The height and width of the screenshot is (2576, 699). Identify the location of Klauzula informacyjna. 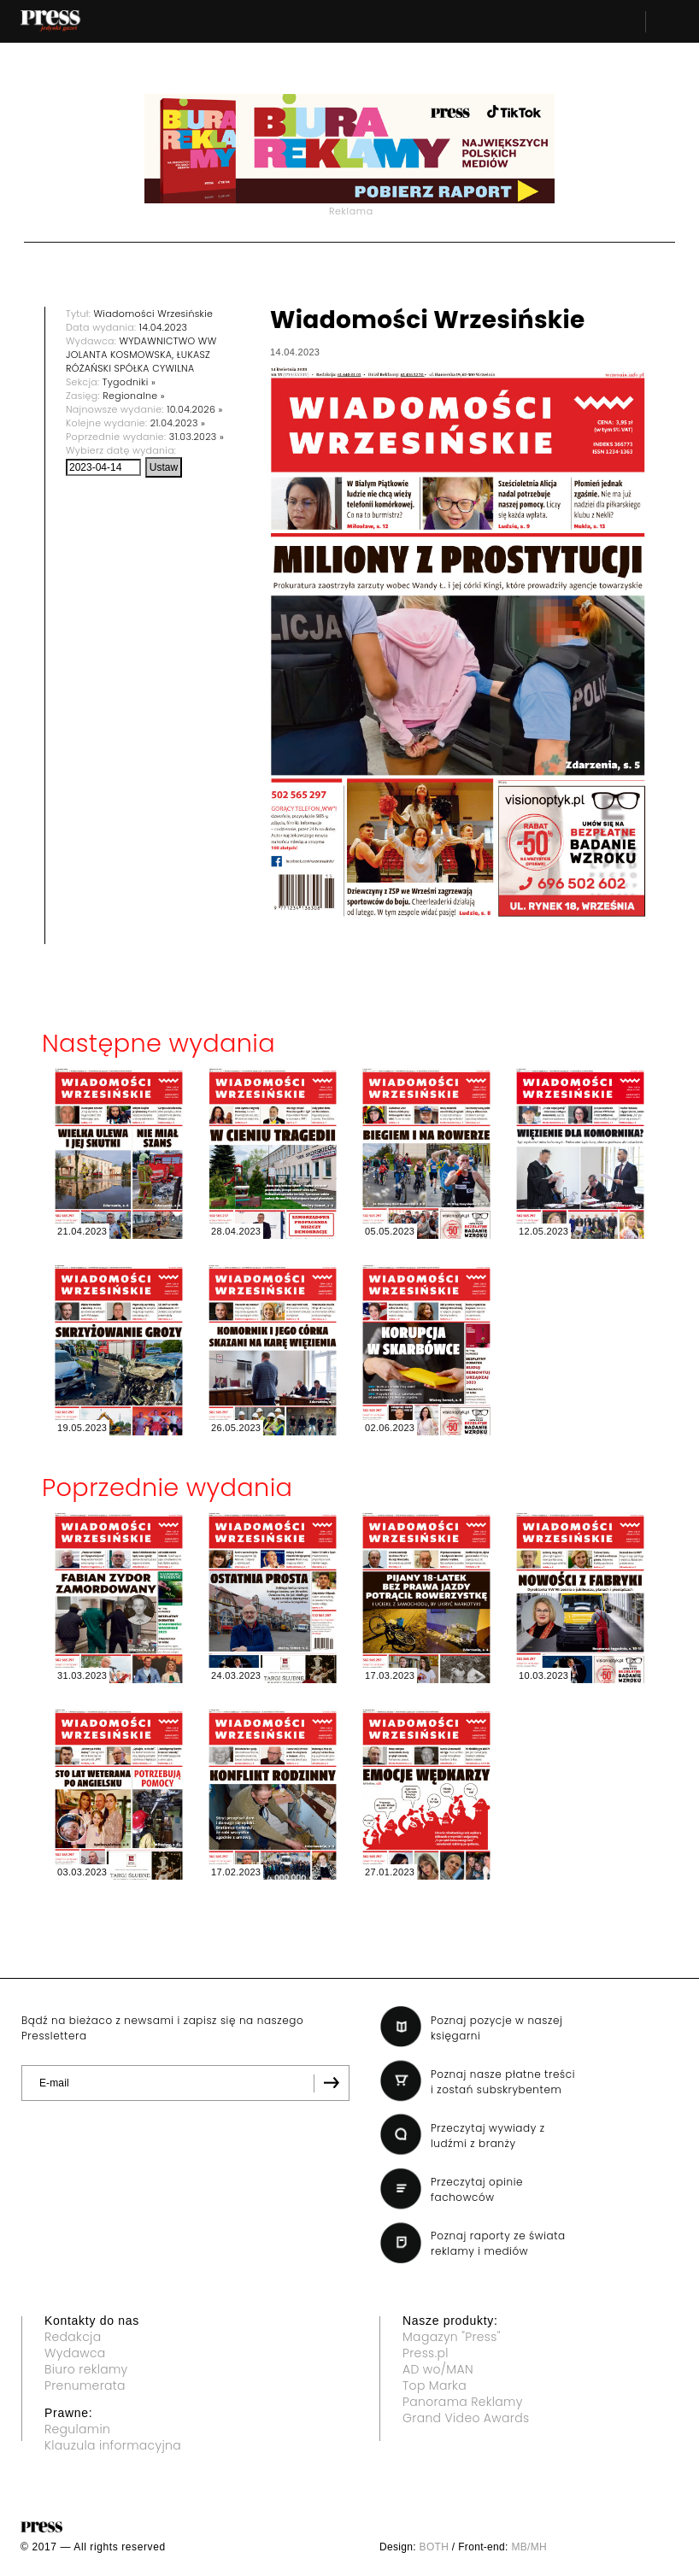
(112, 2445).